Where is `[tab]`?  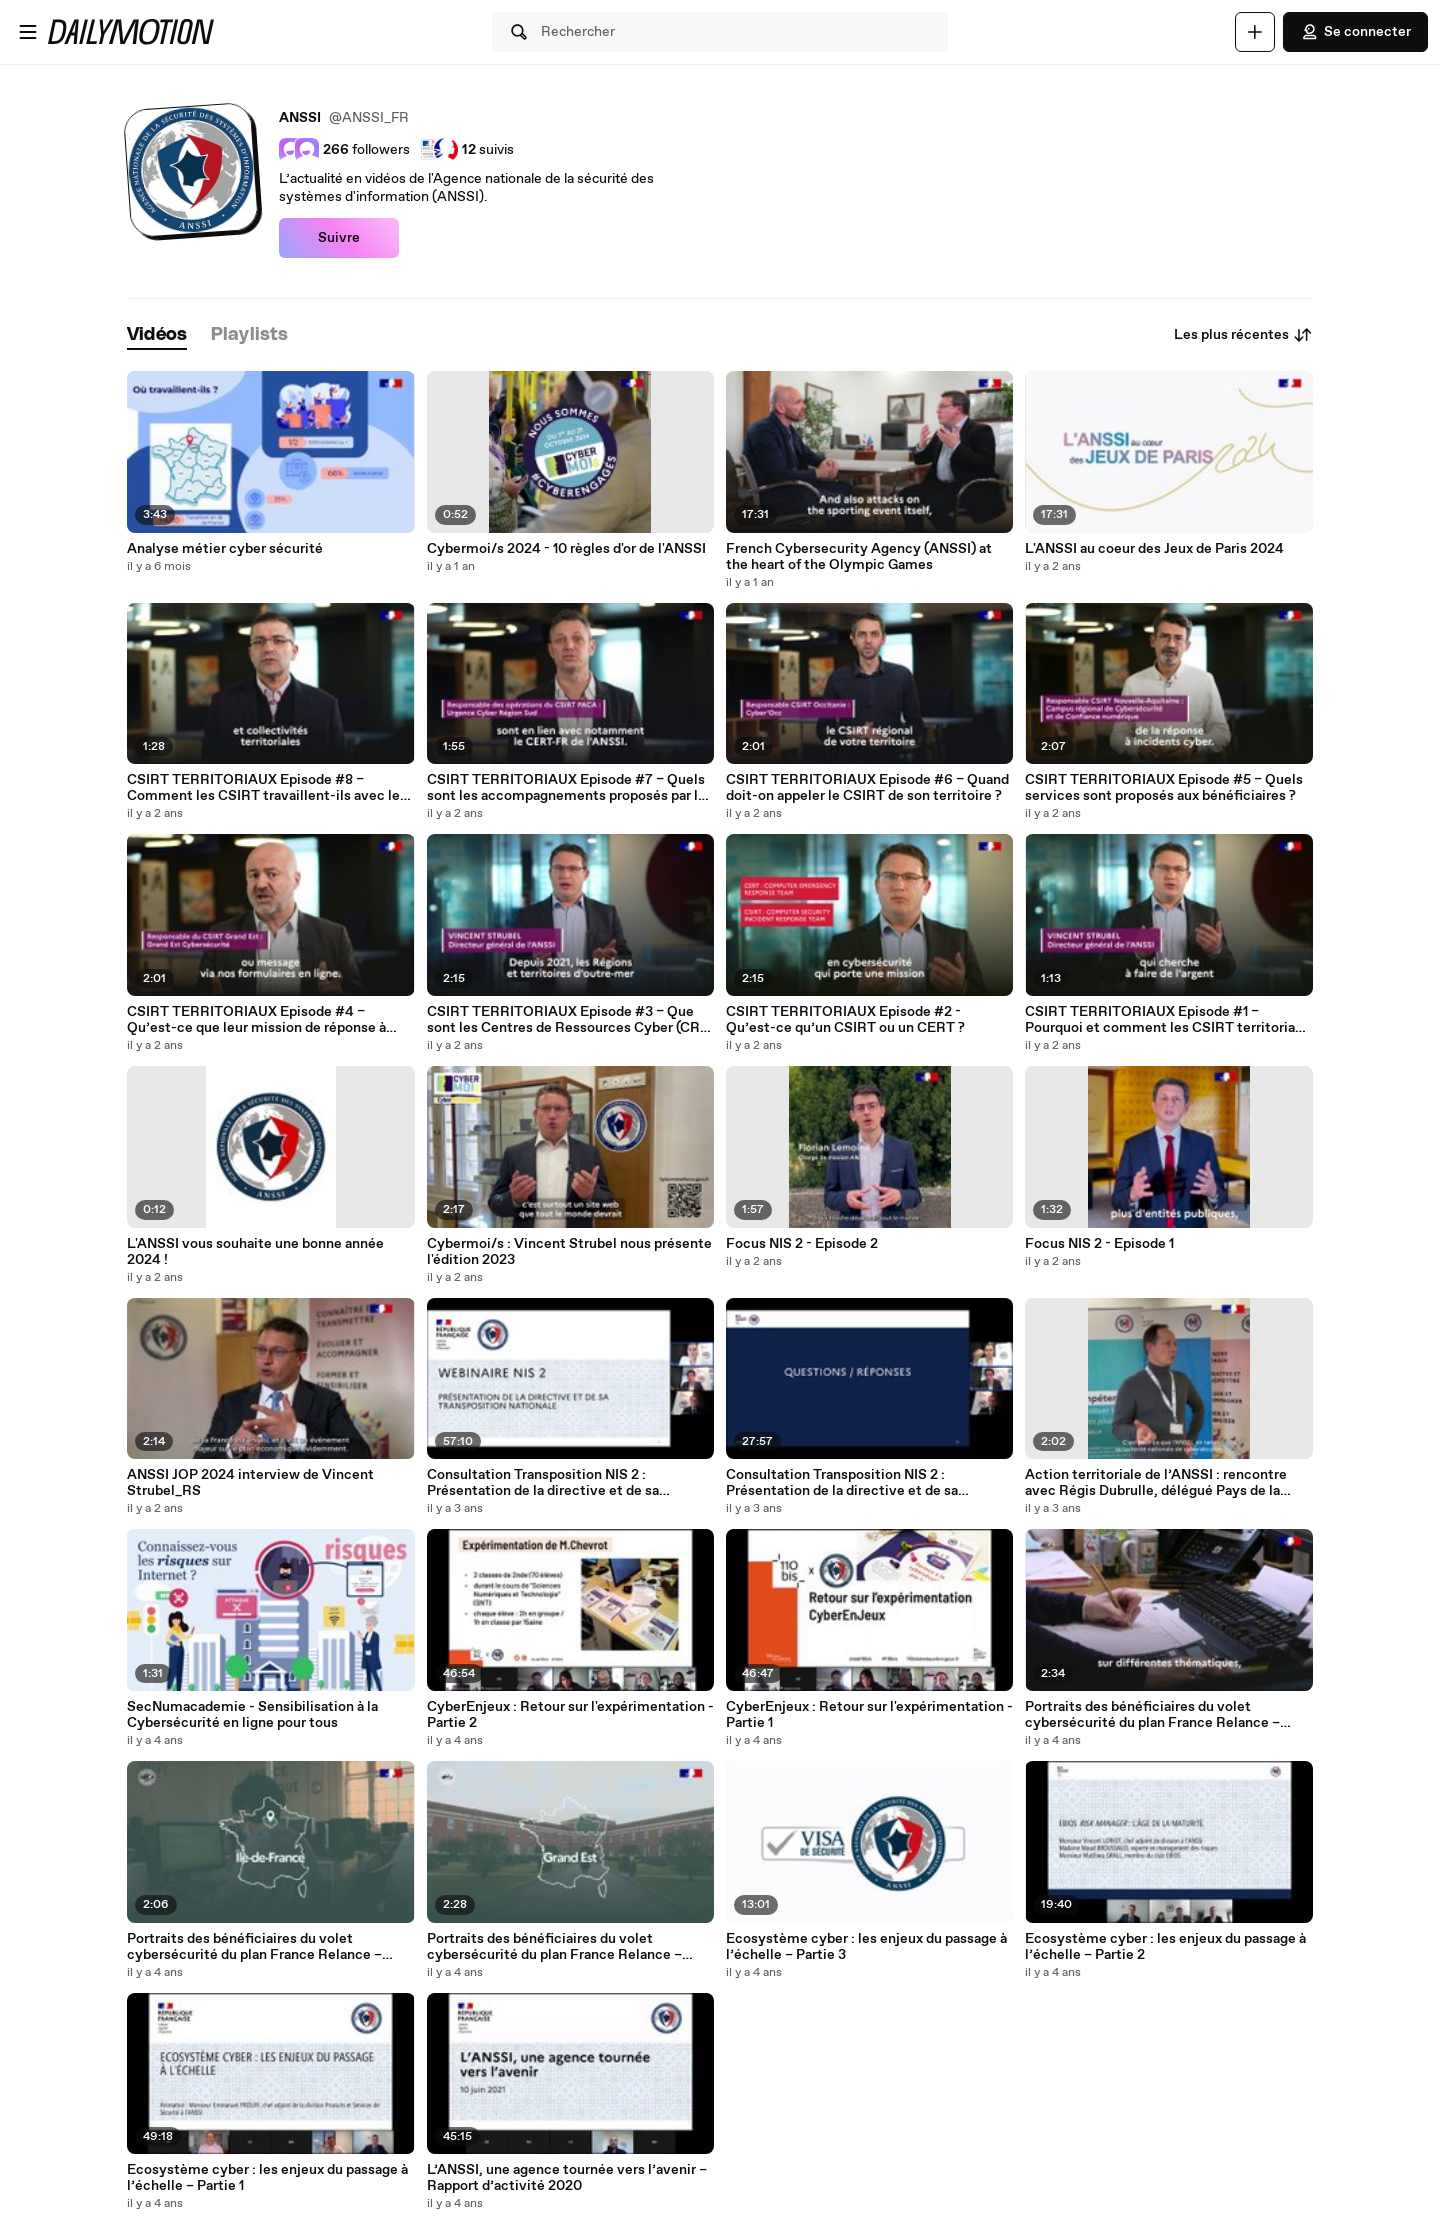 [tab] is located at coordinates (157, 335).